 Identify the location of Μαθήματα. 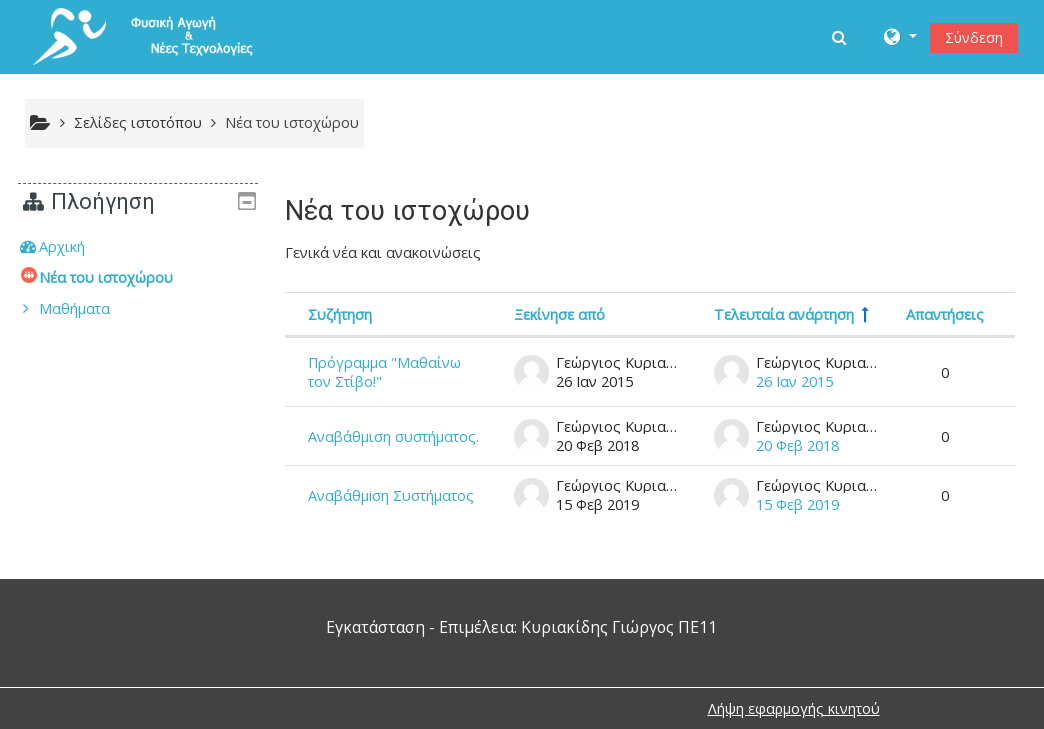
(89, 308).